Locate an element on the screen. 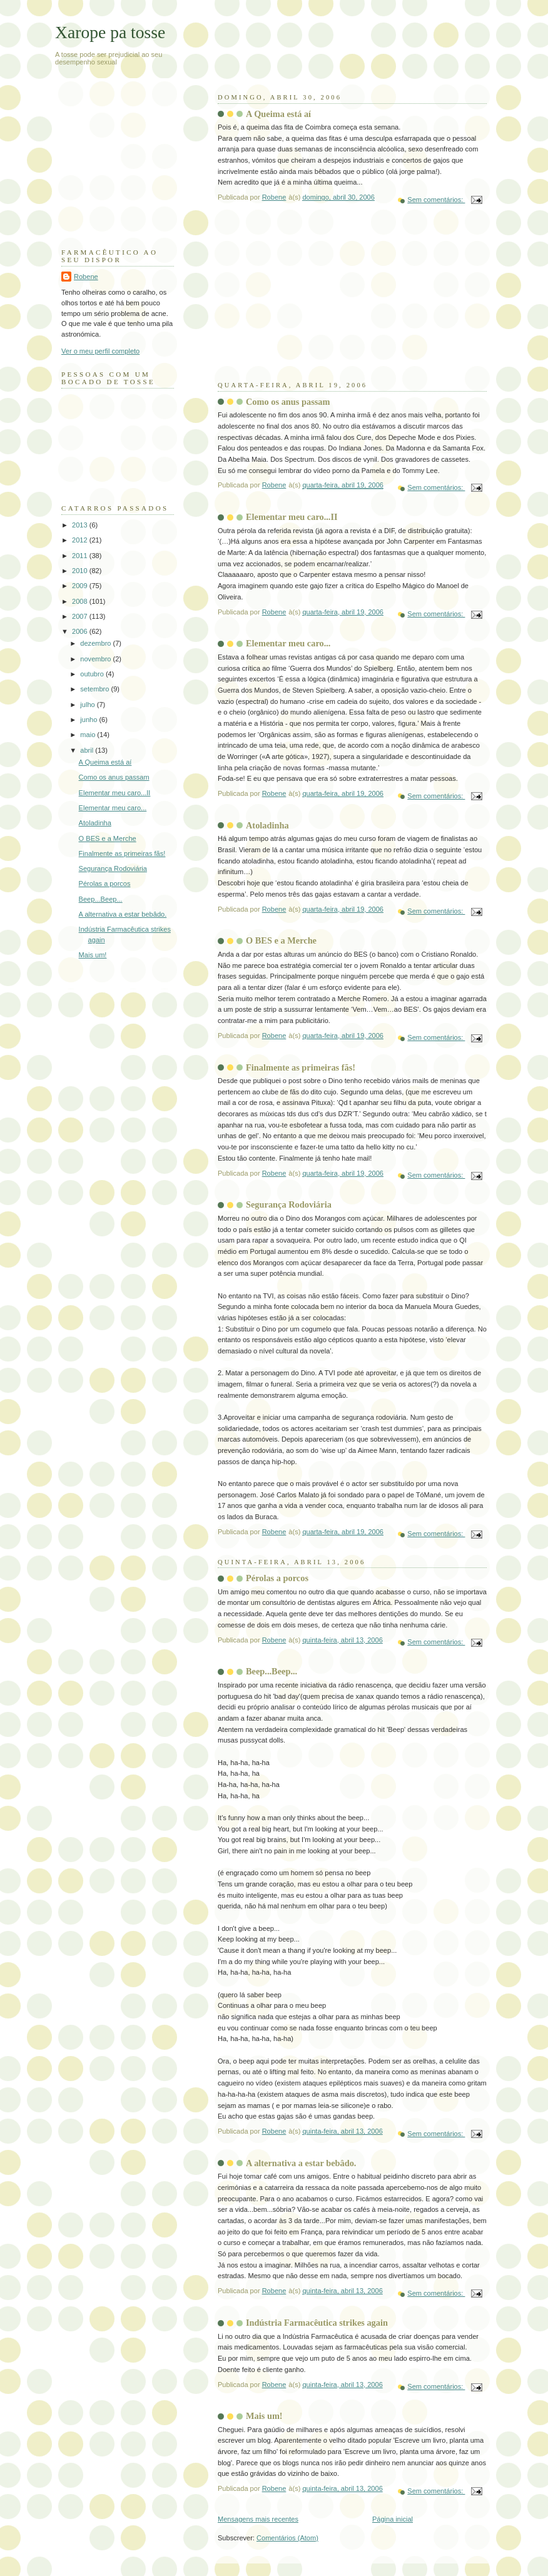 The image size is (548, 2576). Mensagens mais recentes is located at coordinates (258, 2519).